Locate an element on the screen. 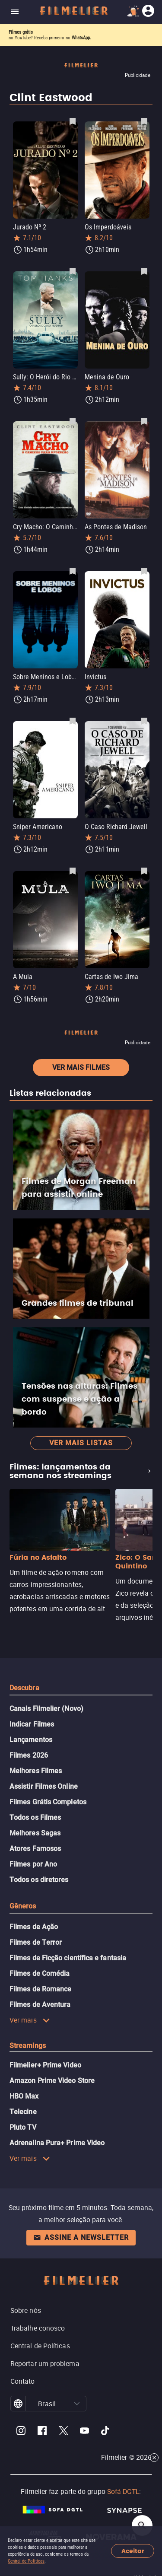  [Salvar O Caso Richard Jewell como favorito] is located at coordinates (144, 721).